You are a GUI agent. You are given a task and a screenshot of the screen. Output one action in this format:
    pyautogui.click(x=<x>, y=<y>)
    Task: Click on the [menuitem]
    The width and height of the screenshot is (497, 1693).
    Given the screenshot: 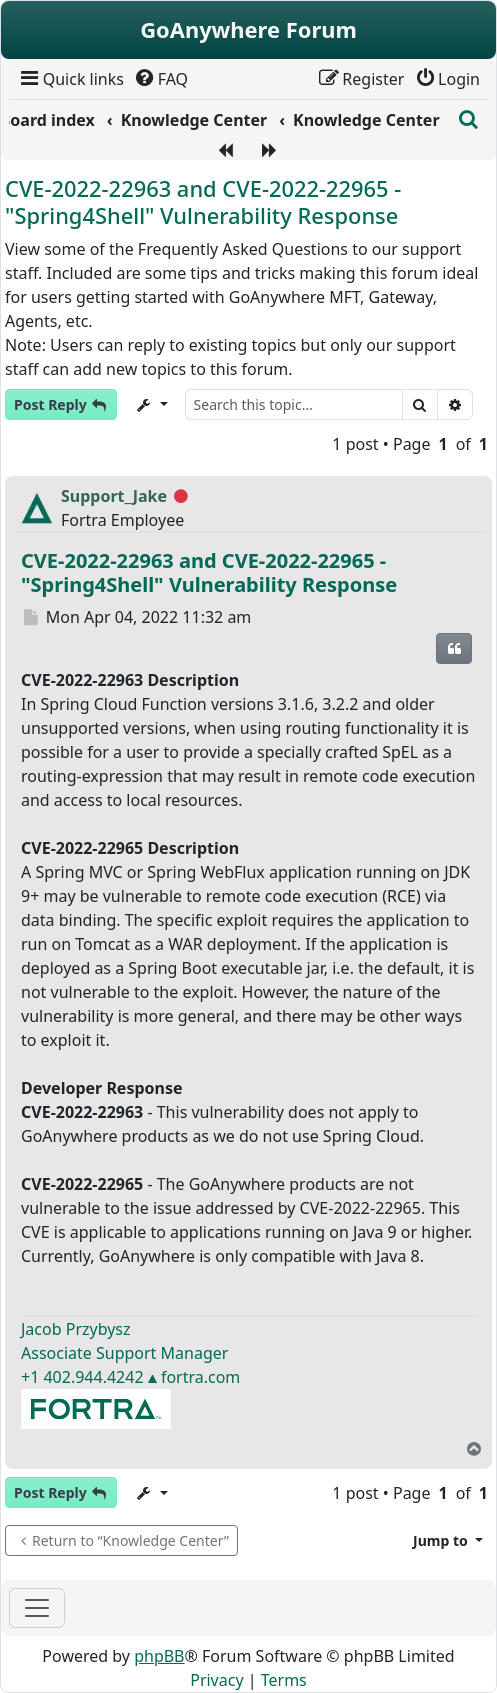 What is the action you would take?
    pyautogui.click(x=70, y=79)
    